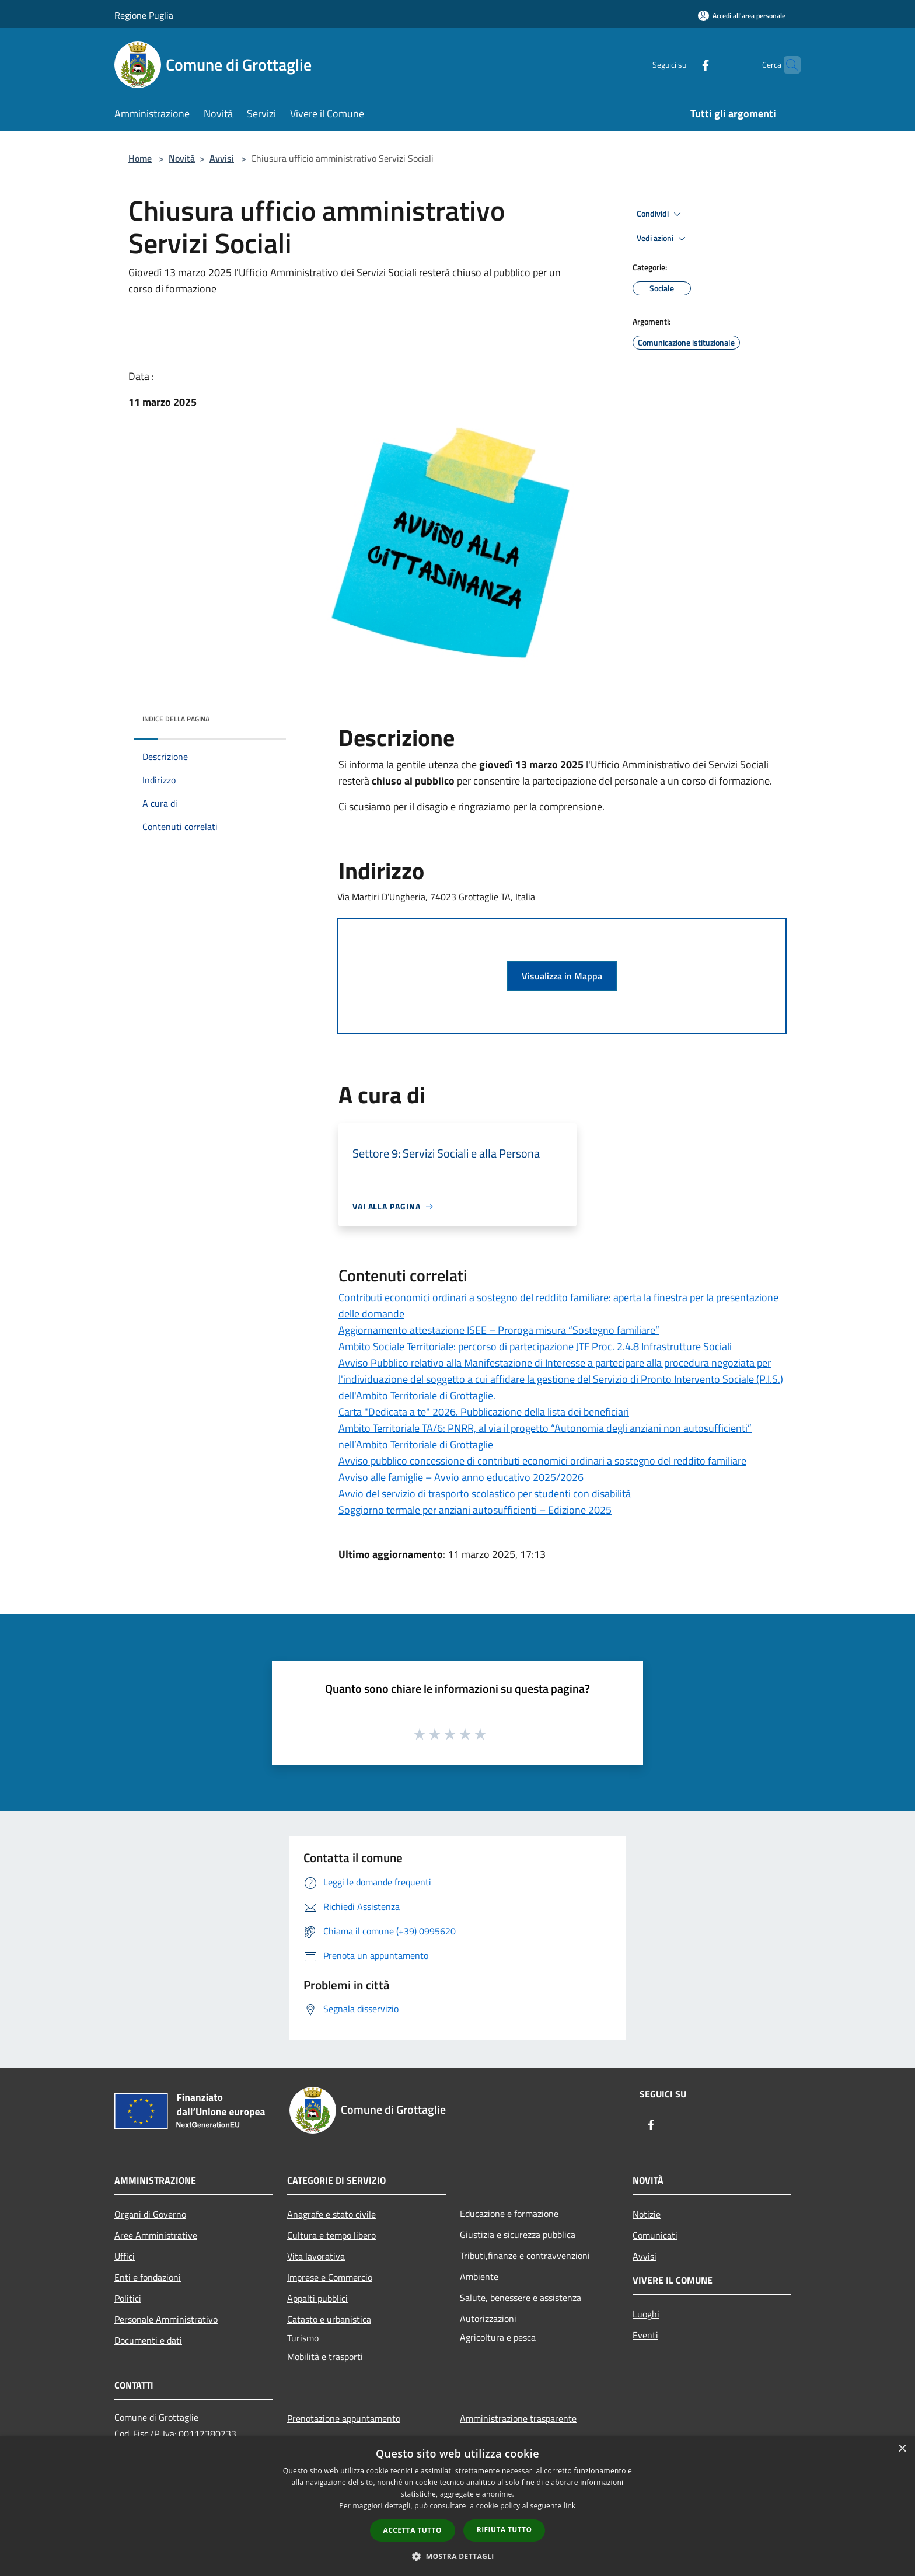 The height and width of the screenshot is (2576, 915). Describe the element at coordinates (143, 15) in the screenshot. I see `Regione Puglia` at that location.